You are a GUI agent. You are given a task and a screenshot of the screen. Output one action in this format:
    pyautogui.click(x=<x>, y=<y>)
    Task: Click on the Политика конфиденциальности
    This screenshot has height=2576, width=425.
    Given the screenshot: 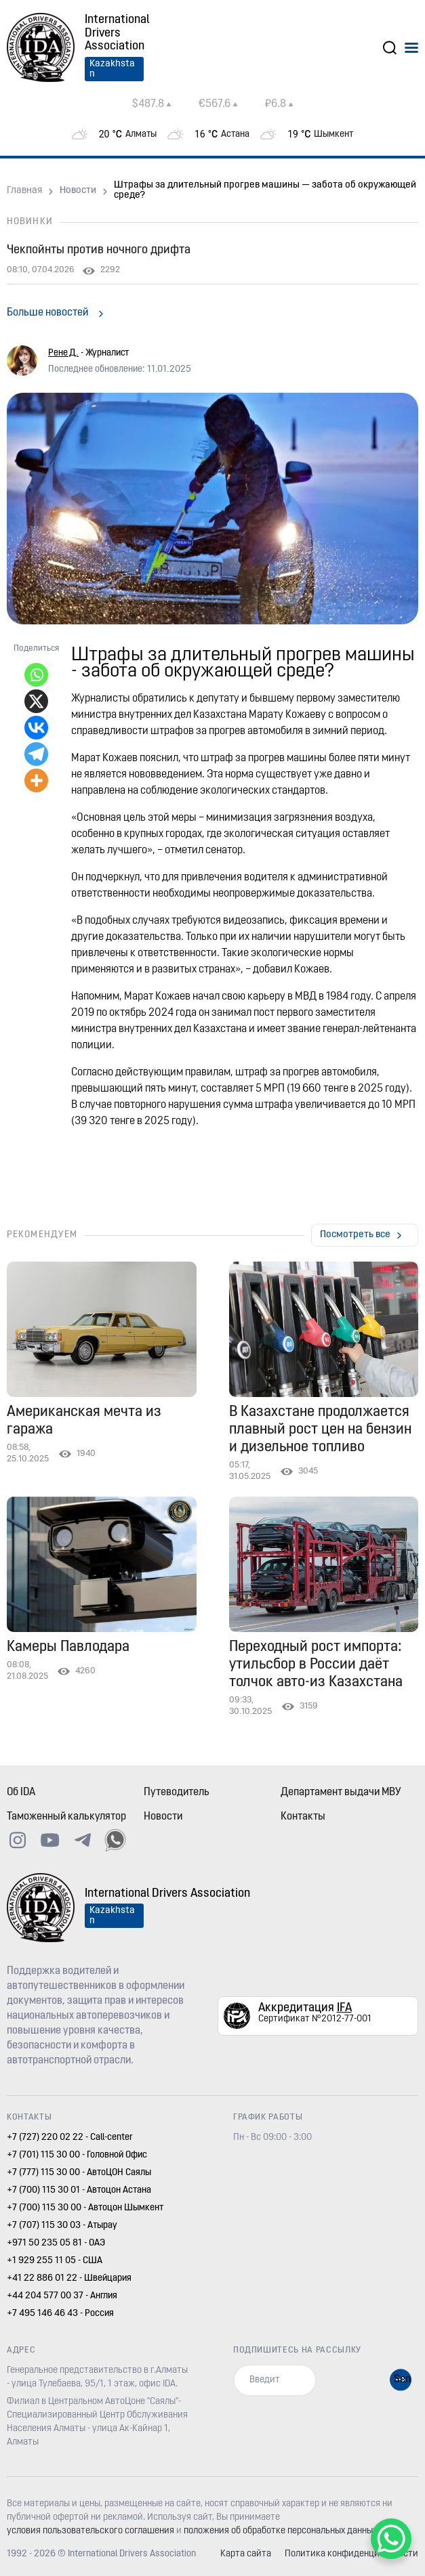 What is the action you would take?
    pyautogui.click(x=351, y=2554)
    